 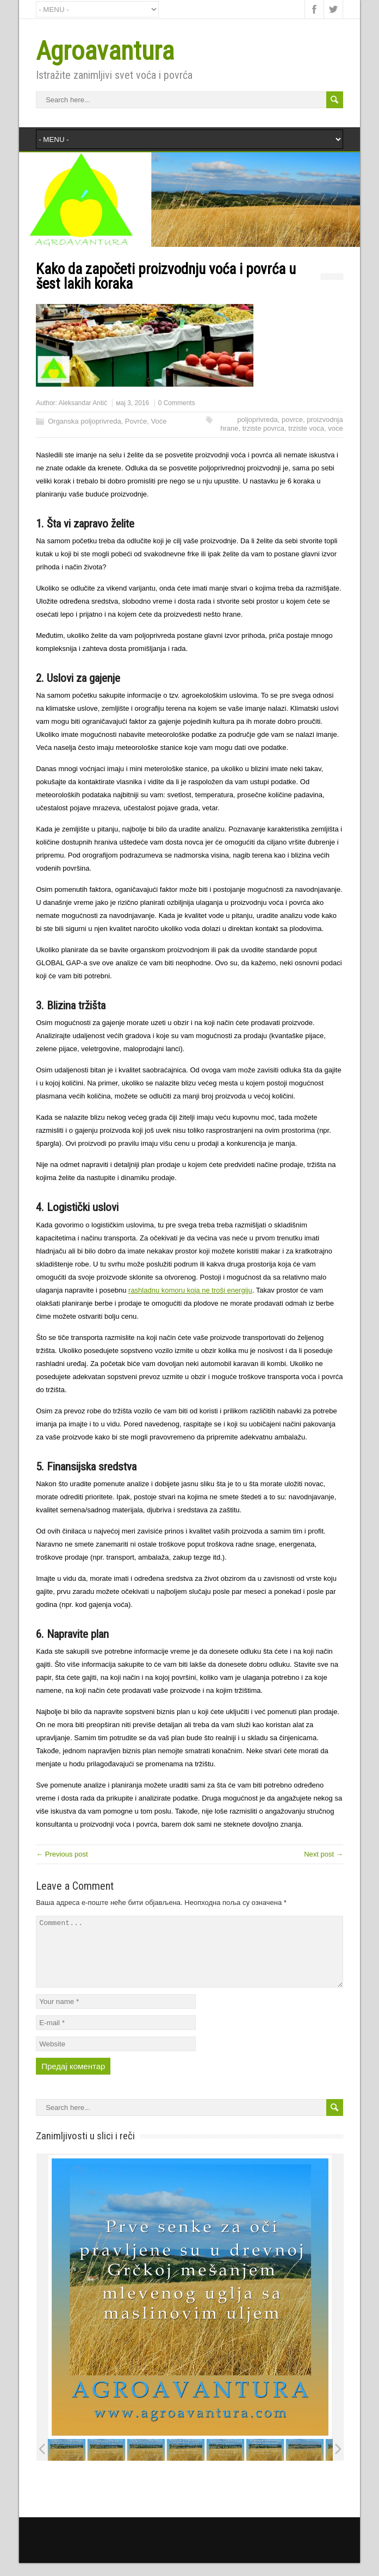 I want to click on povrce, so click(x=292, y=419).